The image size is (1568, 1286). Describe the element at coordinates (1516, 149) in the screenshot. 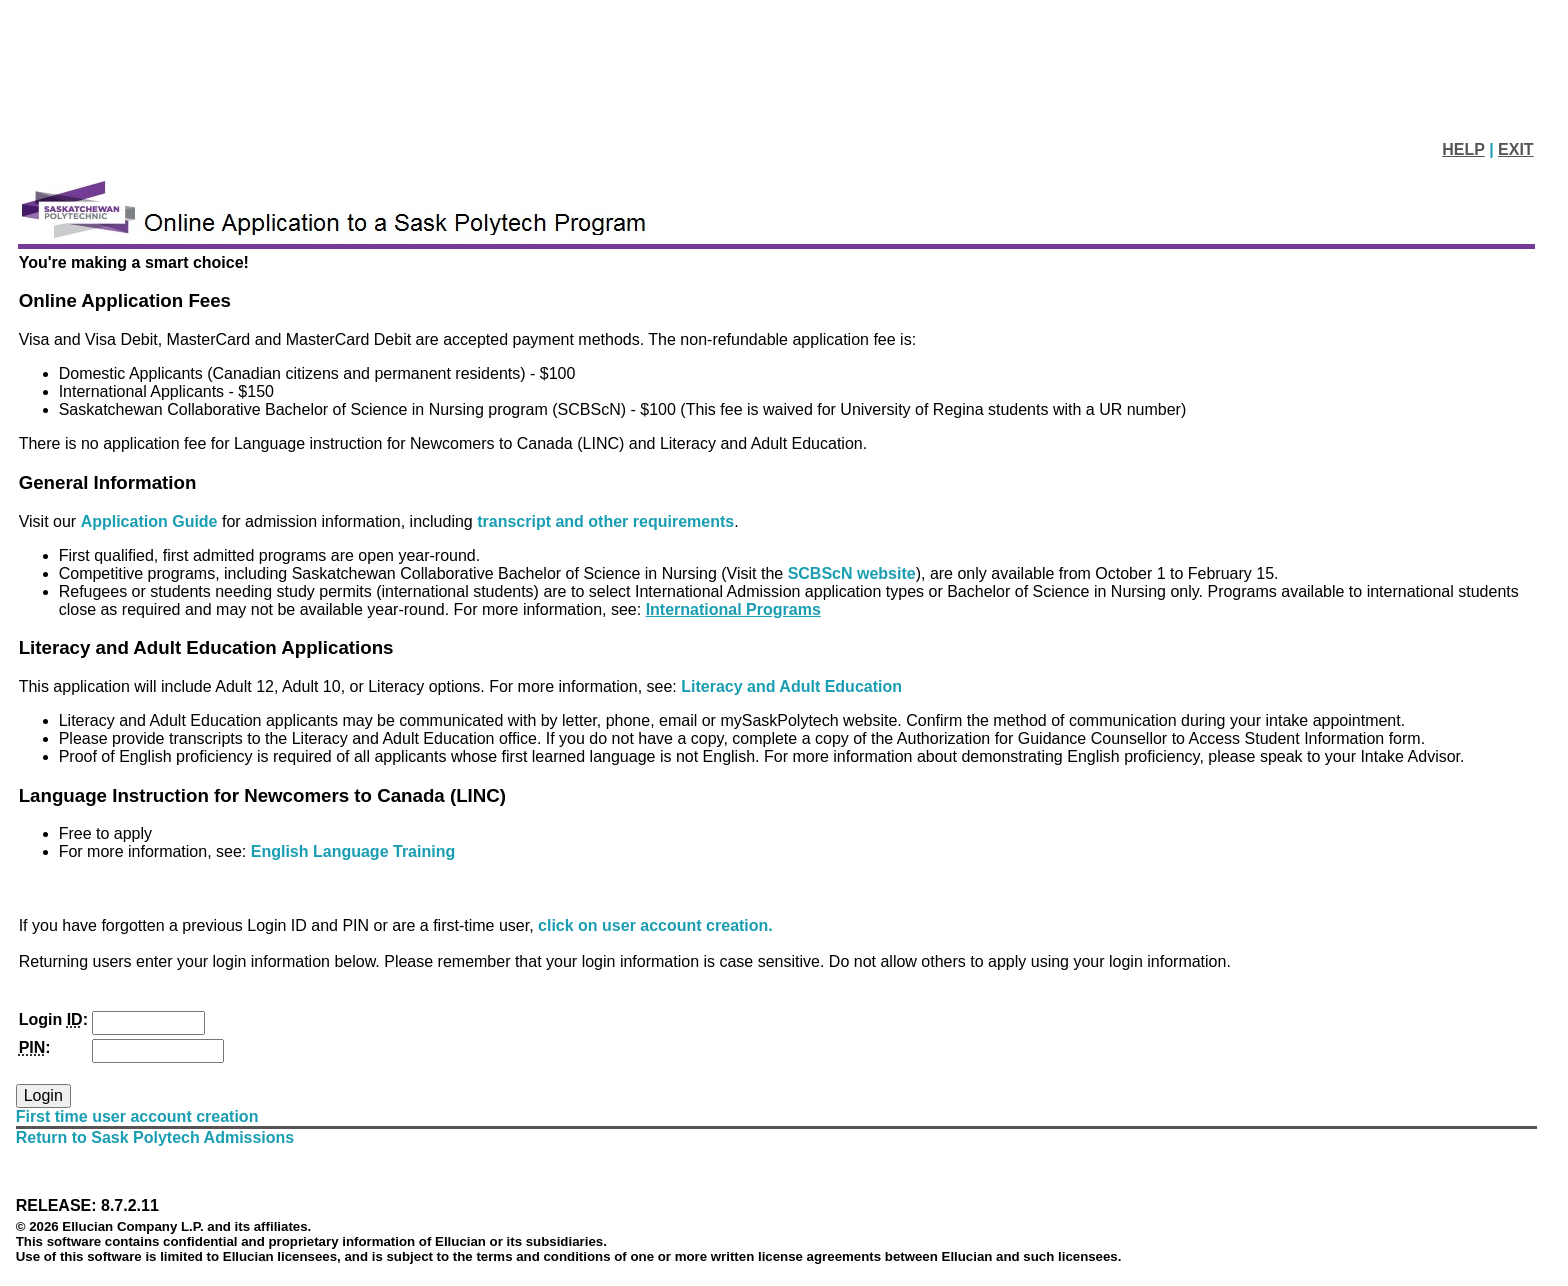

I see `EXIT` at that location.